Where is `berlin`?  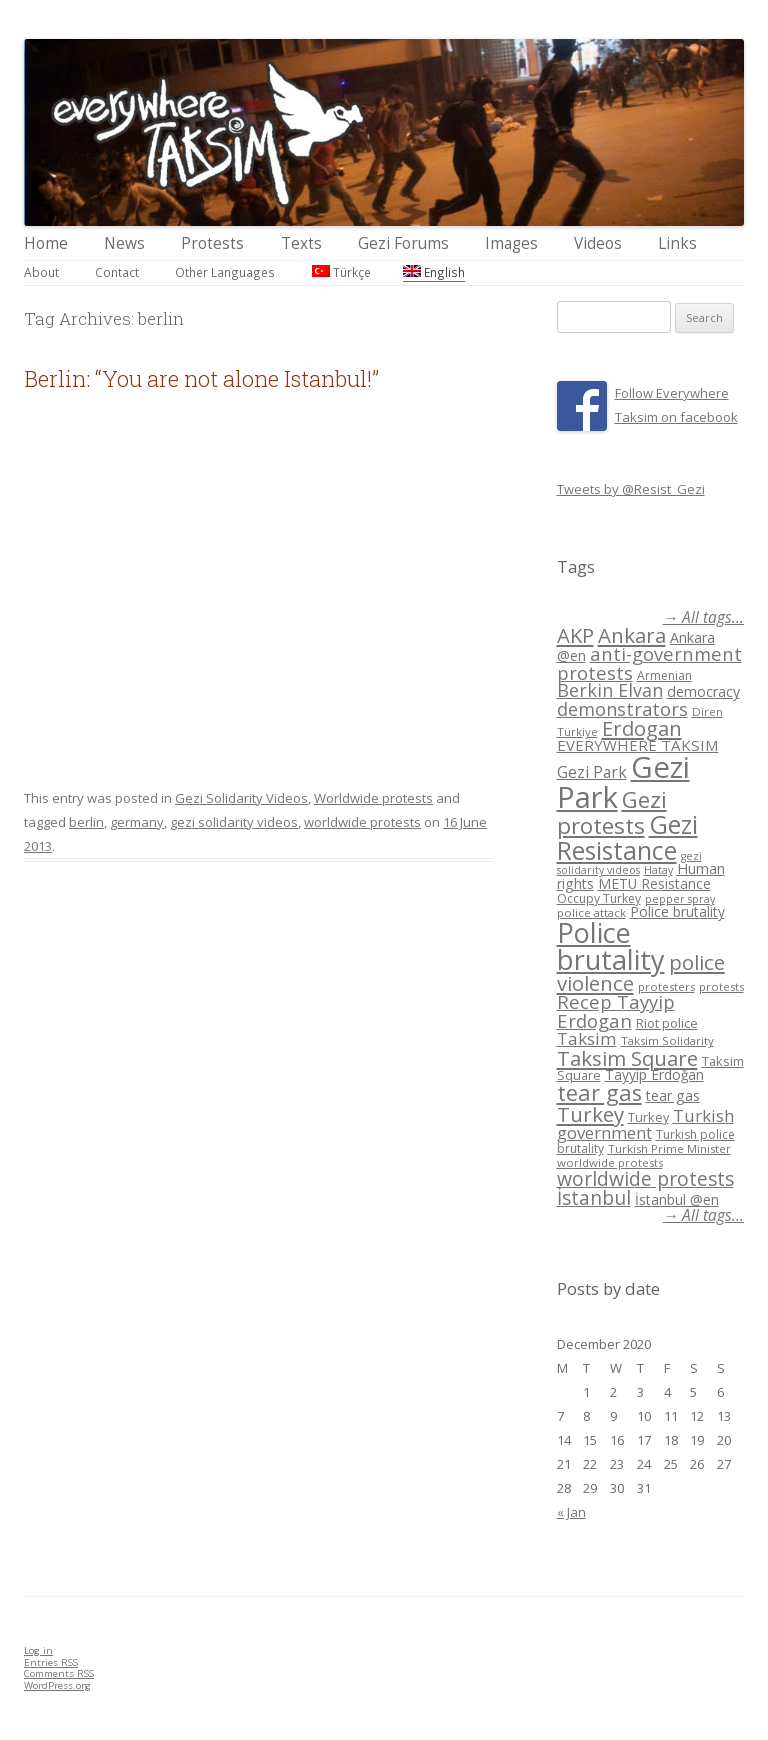
berlin is located at coordinates (86, 822).